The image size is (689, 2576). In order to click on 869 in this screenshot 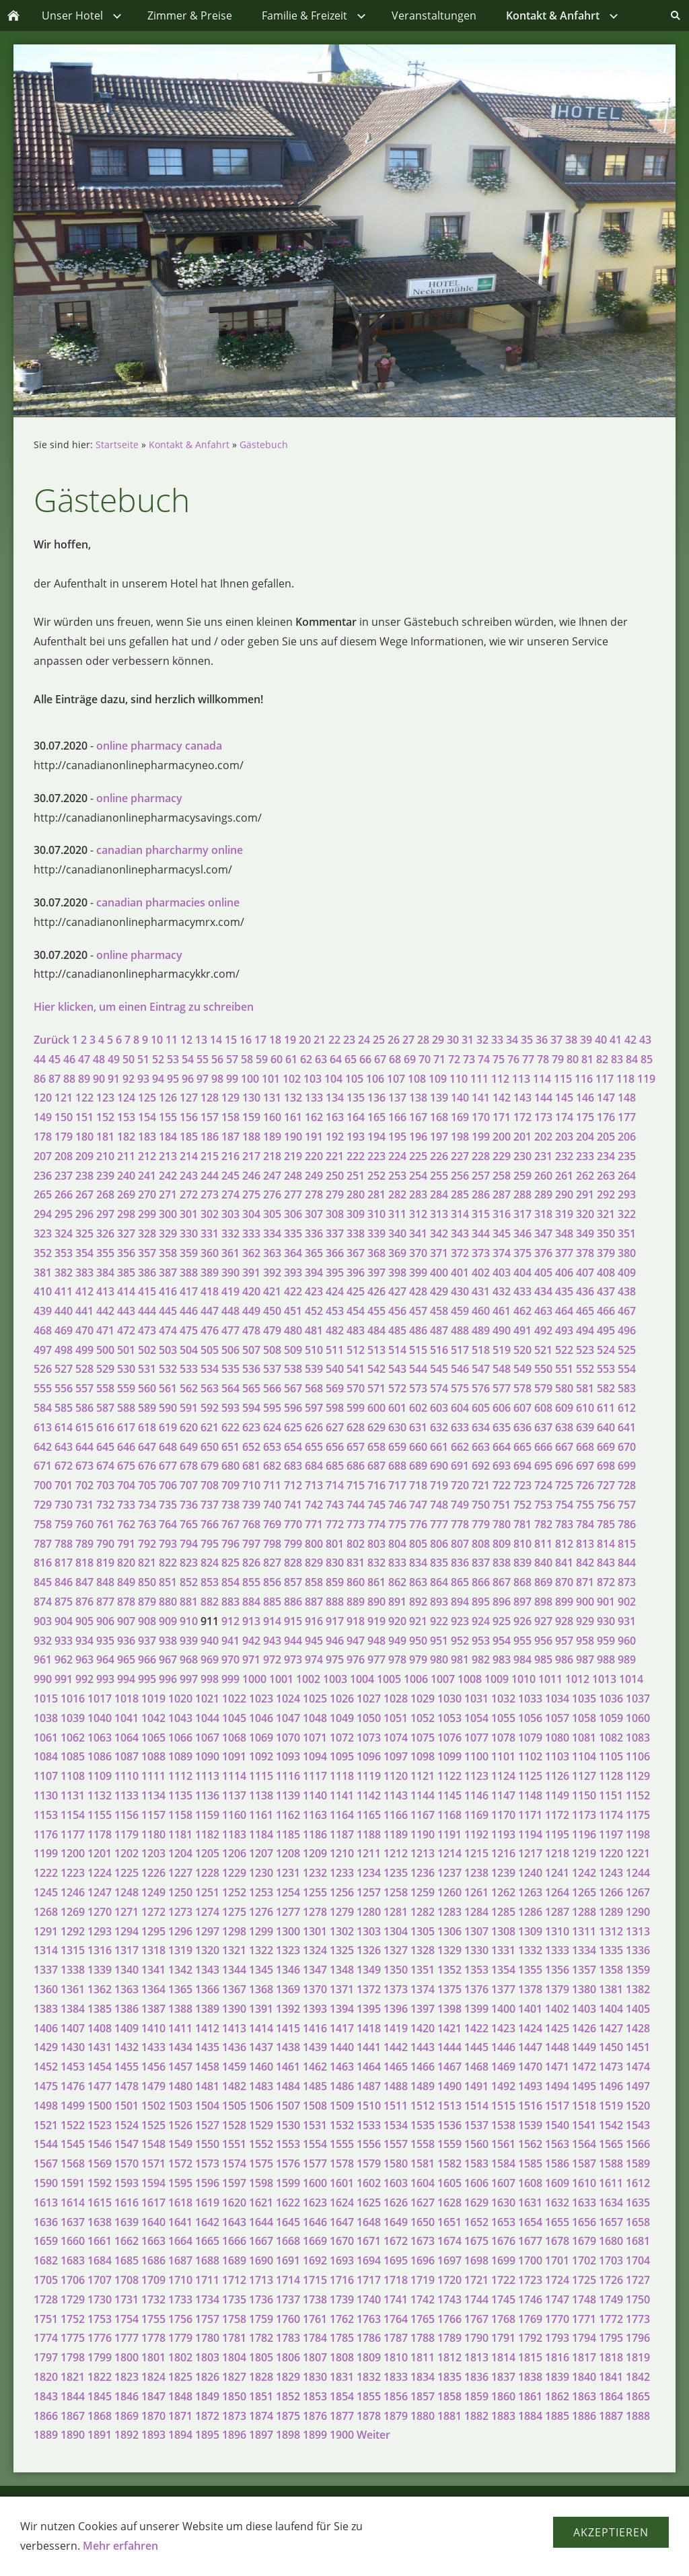, I will do `click(543, 1582)`.